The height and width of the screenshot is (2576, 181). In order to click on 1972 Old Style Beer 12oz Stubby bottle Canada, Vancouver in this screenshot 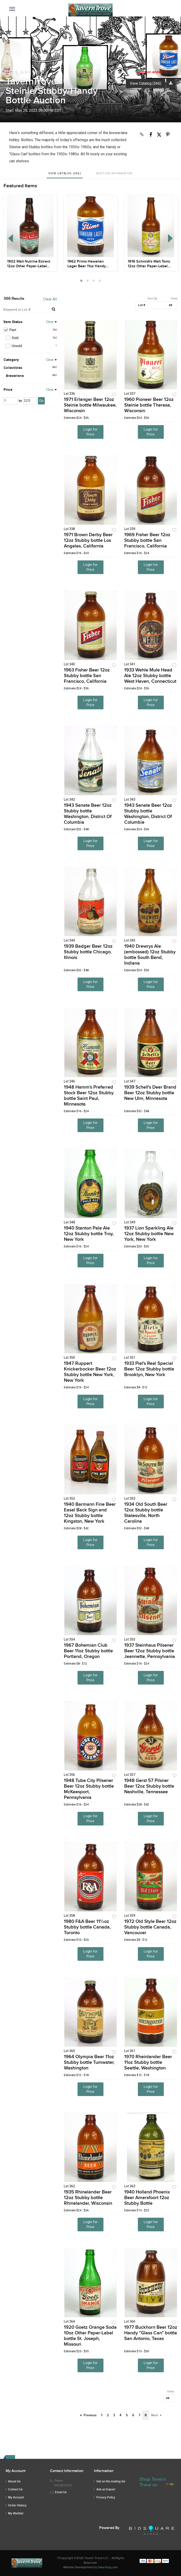, I will do `click(150, 1927)`.